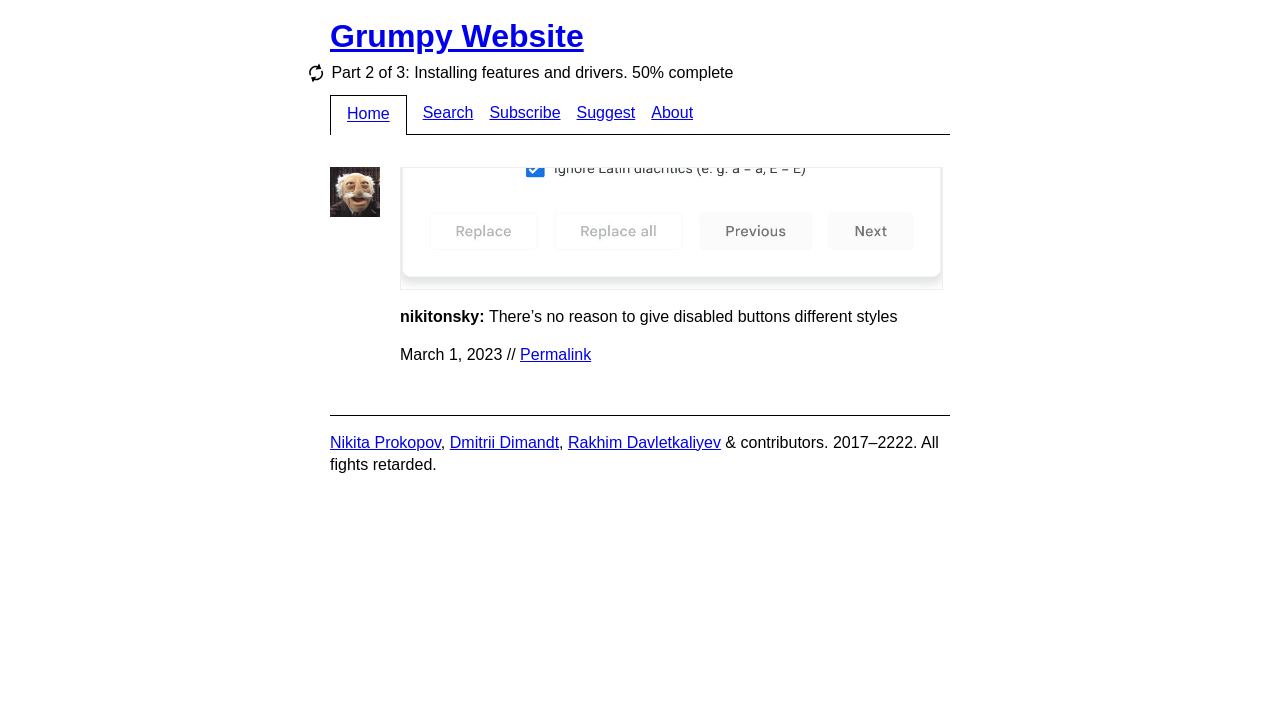  What do you see at coordinates (644, 442) in the screenshot?
I see `Rakhim Davletkaliyev` at bounding box center [644, 442].